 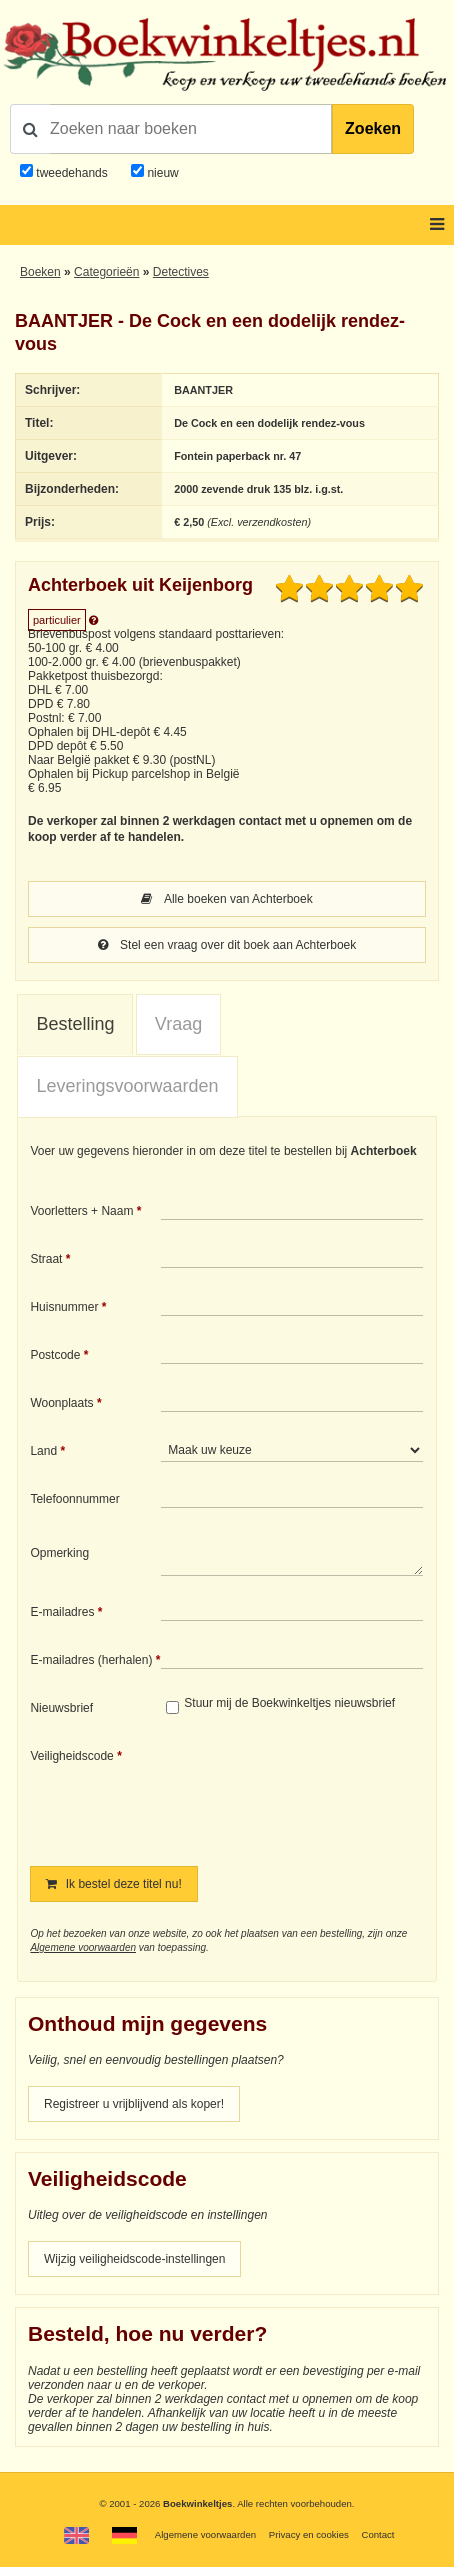 What do you see at coordinates (43, 1451) in the screenshot?
I see `Land` at bounding box center [43, 1451].